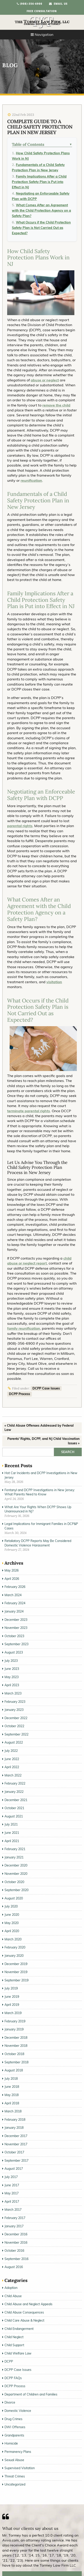 Image resolution: width=84 pixels, height=2576 pixels. What do you see at coordinates (13, 2169) in the screenshot?
I see `August 2017` at bounding box center [13, 2169].